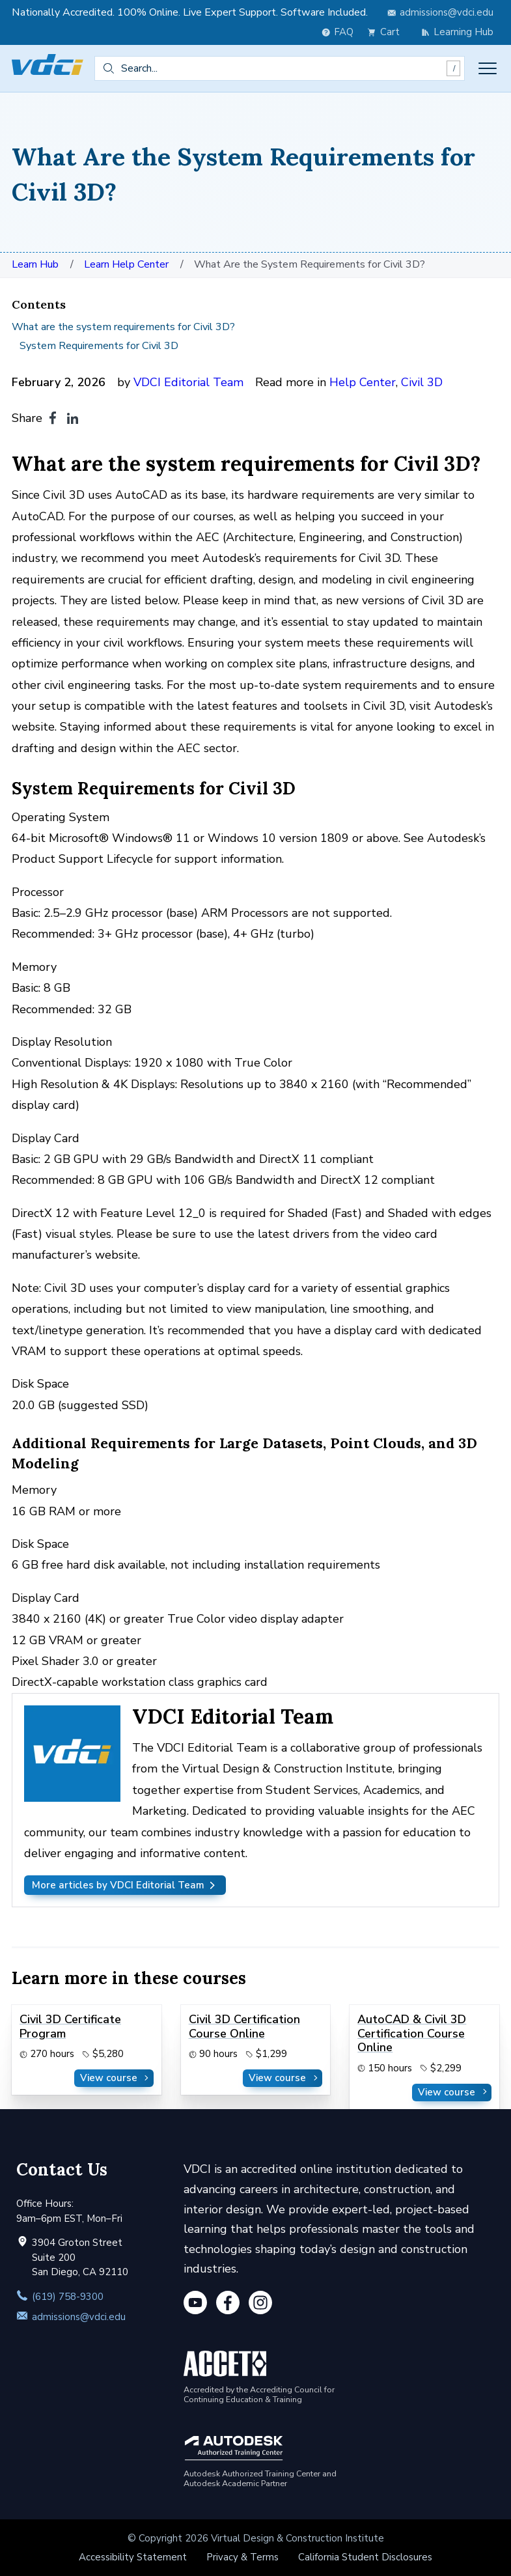 The image size is (511, 2576). Describe the element at coordinates (422, 382) in the screenshot. I see `Civil 3D` at that location.